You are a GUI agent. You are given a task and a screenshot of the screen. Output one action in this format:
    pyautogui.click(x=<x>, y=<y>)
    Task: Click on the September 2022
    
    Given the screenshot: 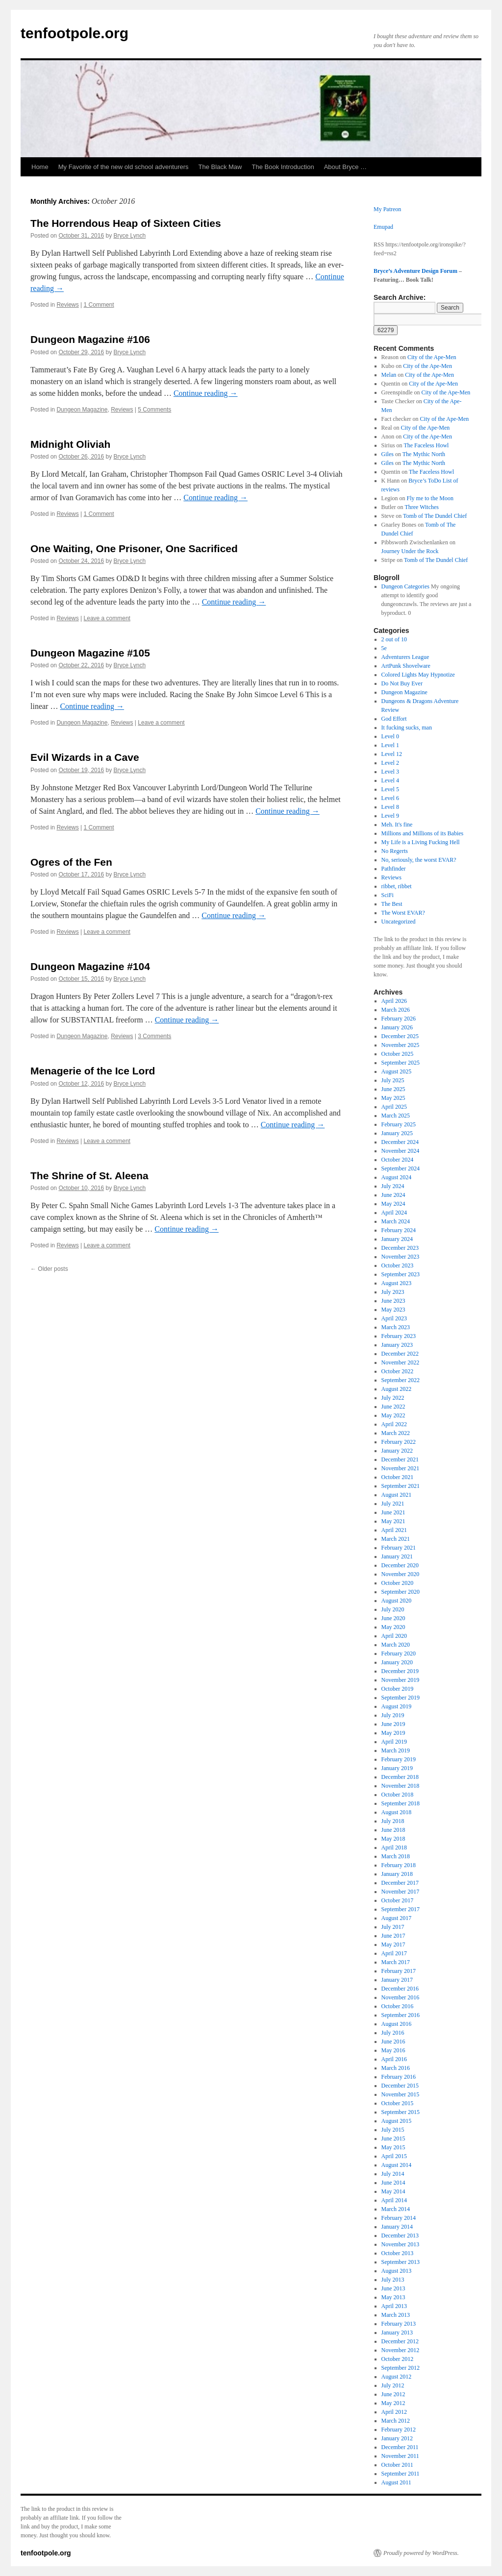 What is the action you would take?
    pyautogui.click(x=400, y=1380)
    